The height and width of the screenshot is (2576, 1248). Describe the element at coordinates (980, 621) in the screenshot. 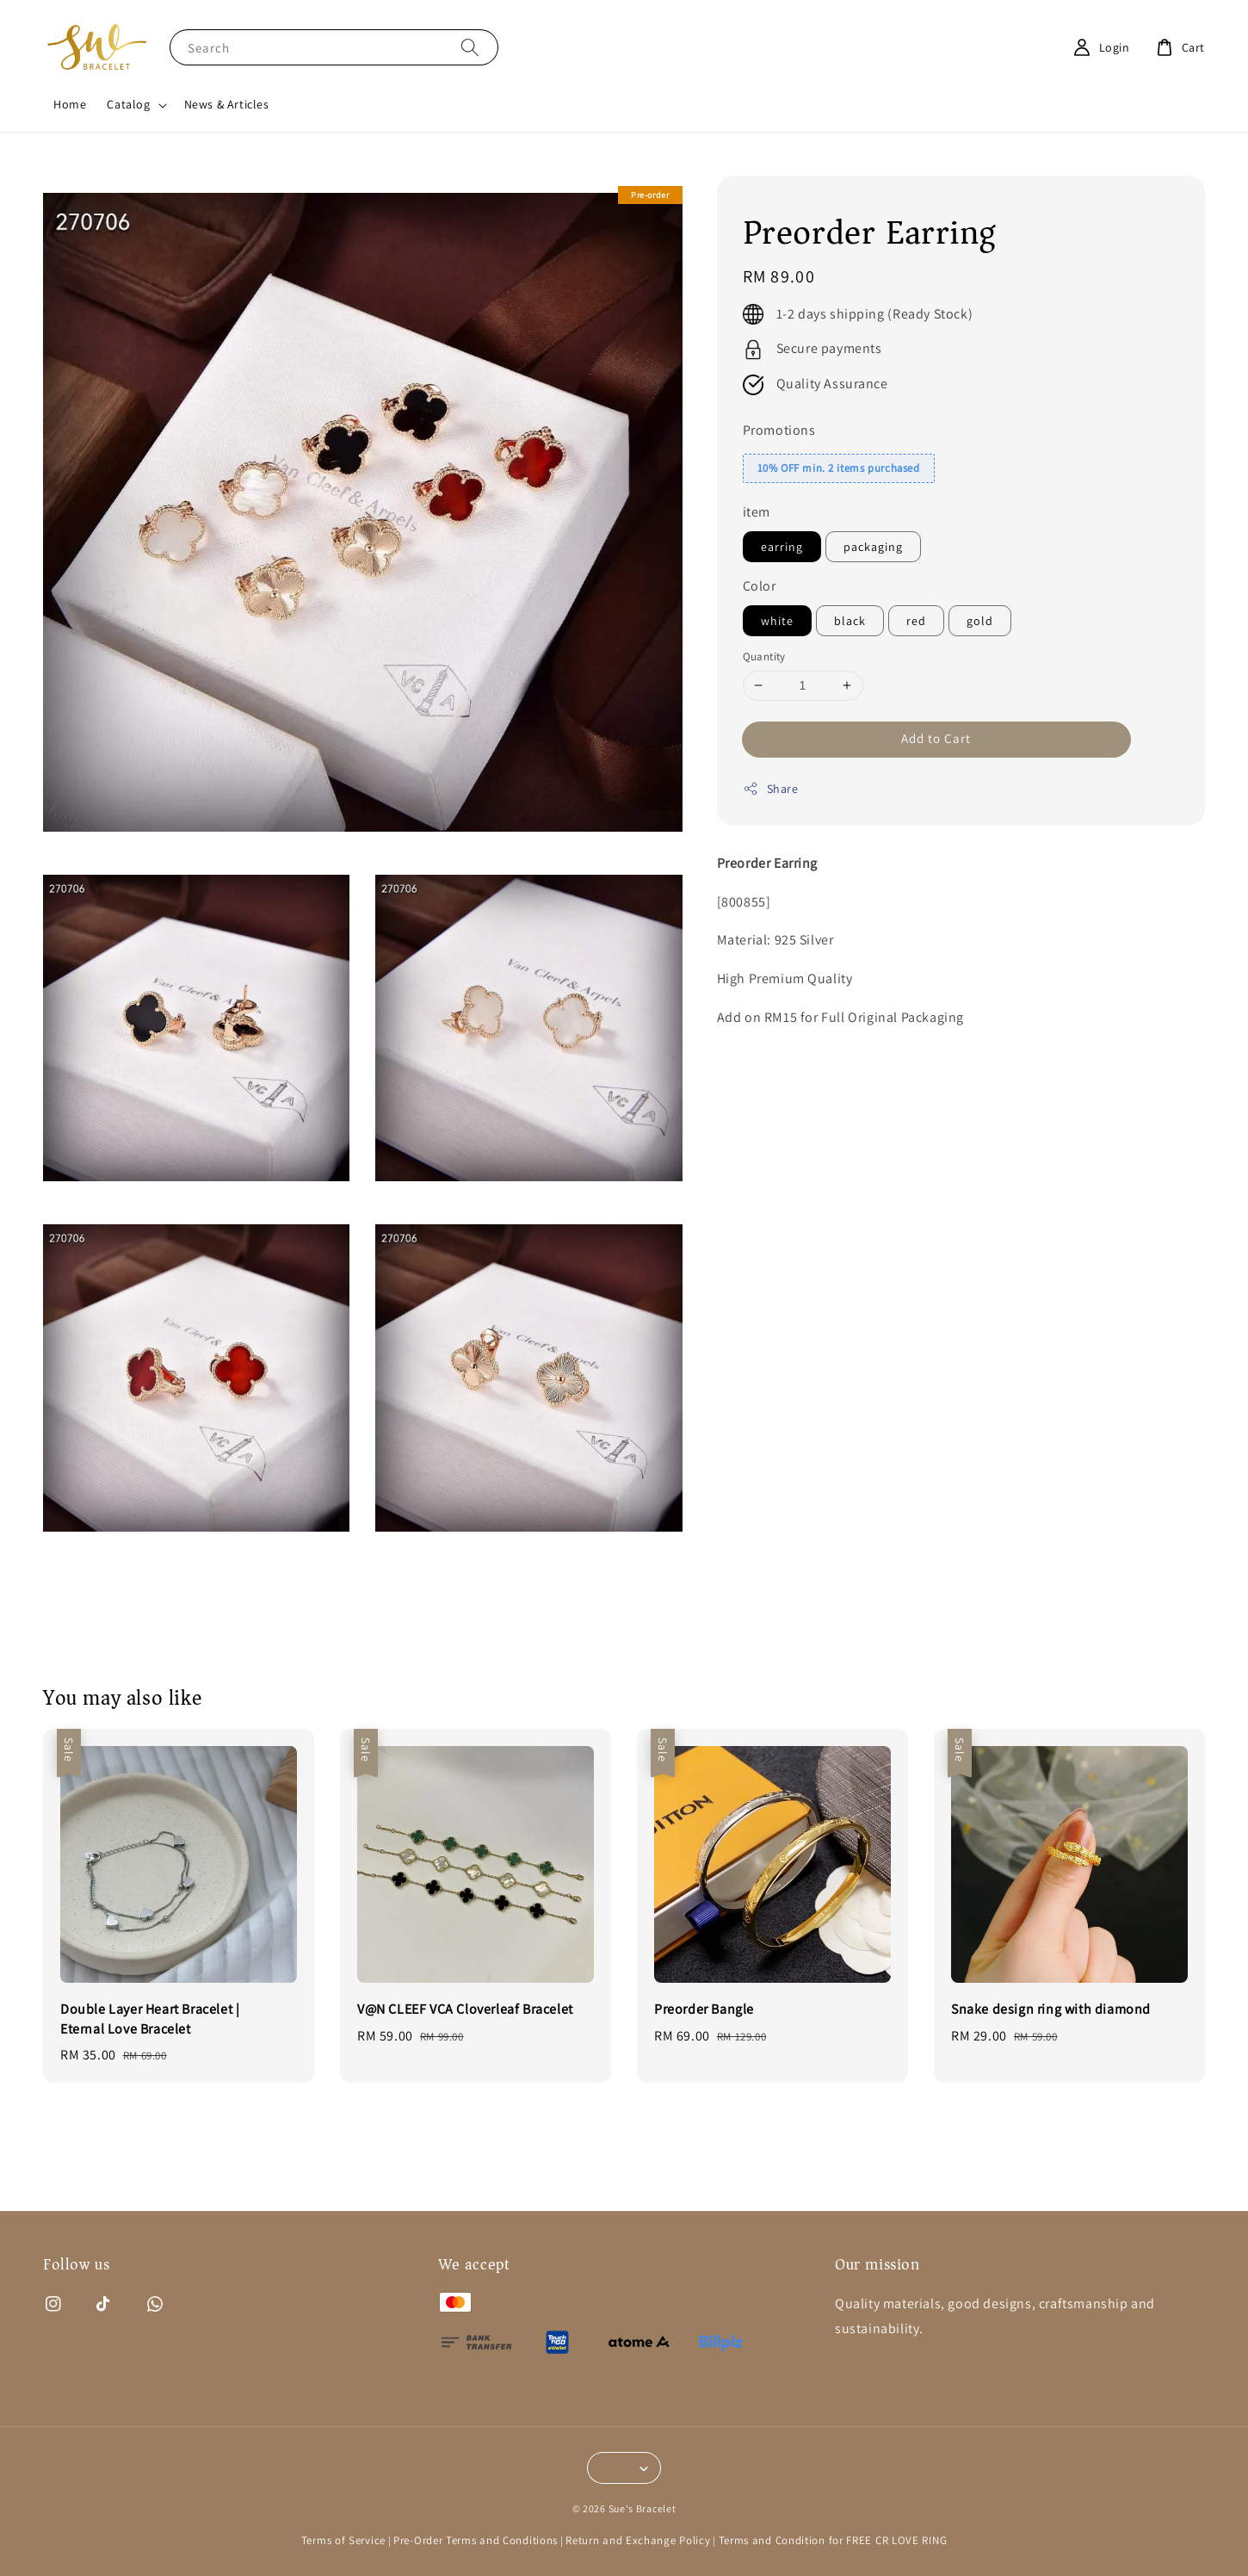

I see `gold` at that location.